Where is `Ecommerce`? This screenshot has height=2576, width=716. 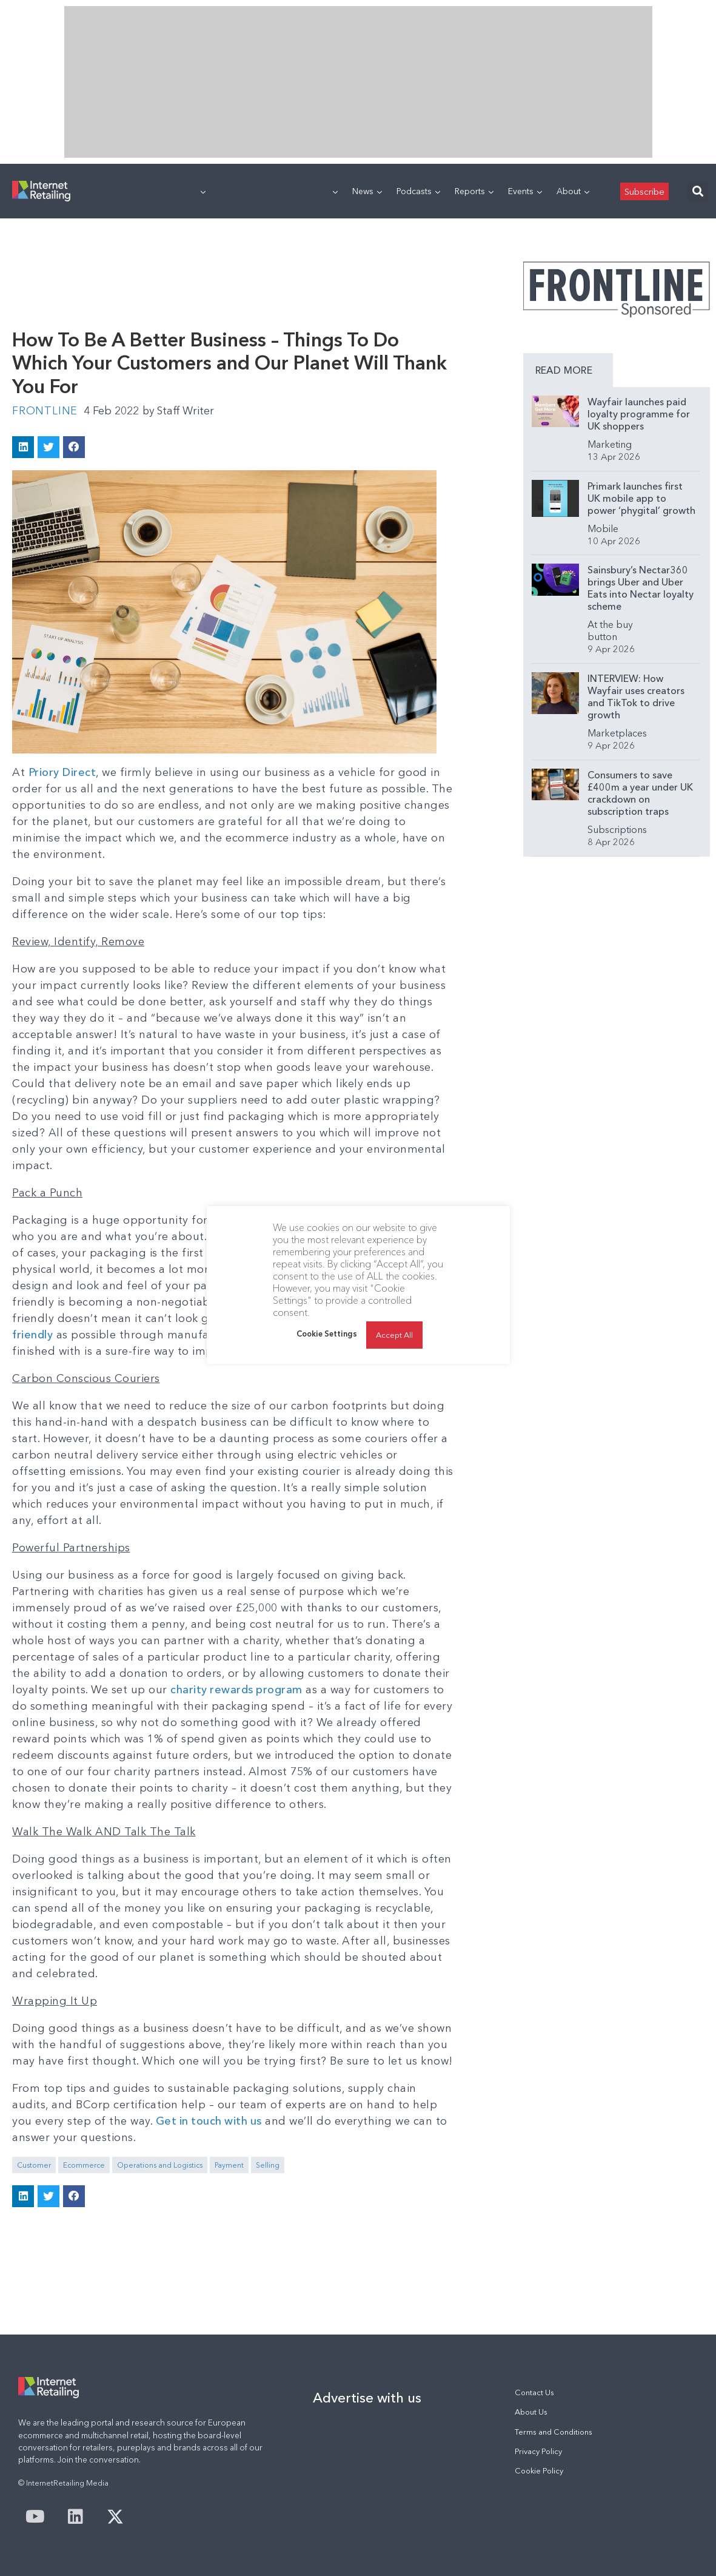
Ecommerce is located at coordinates (84, 2165).